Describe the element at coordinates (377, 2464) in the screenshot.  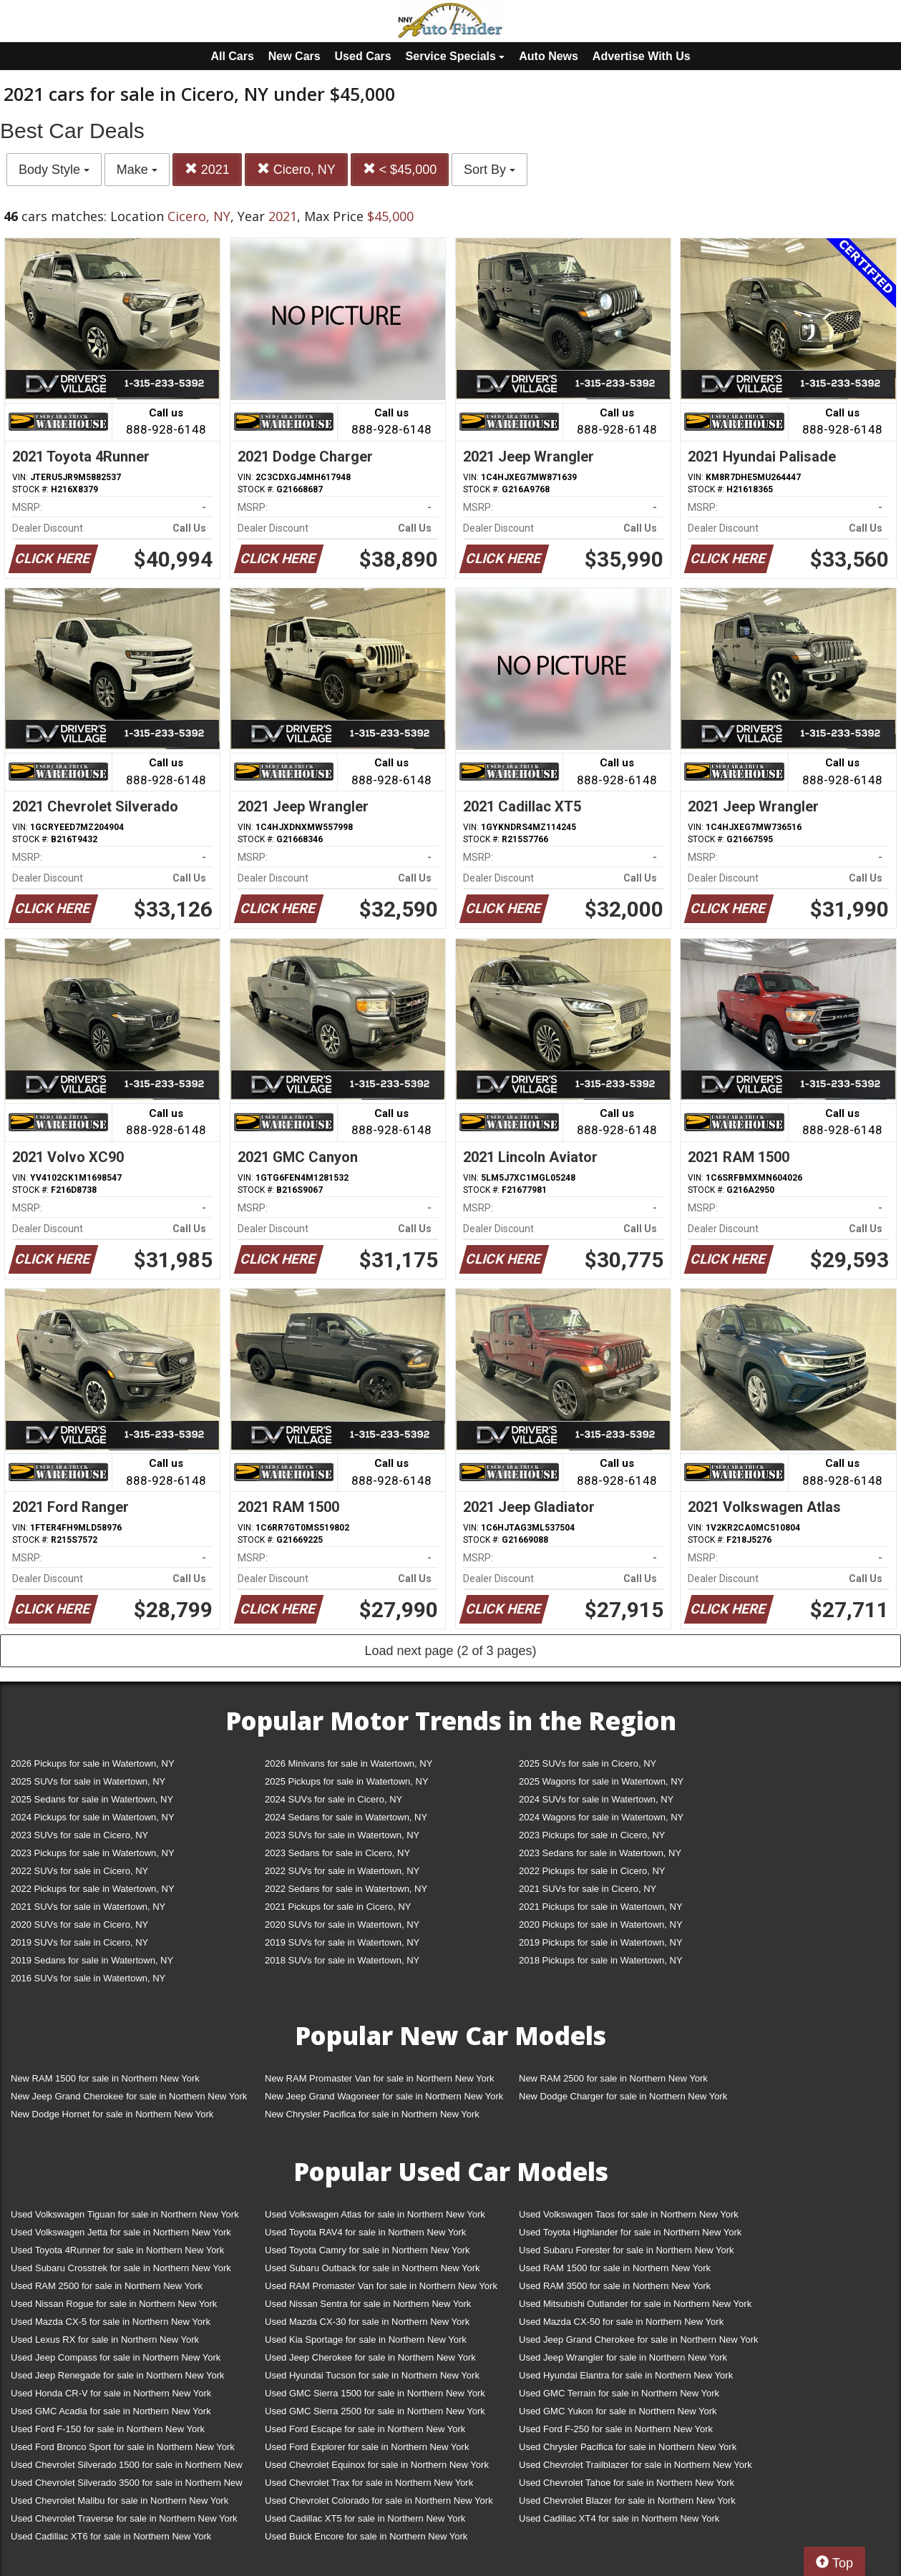
I see `Used Chevrolet Equinox for sale in Northern New York` at that location.